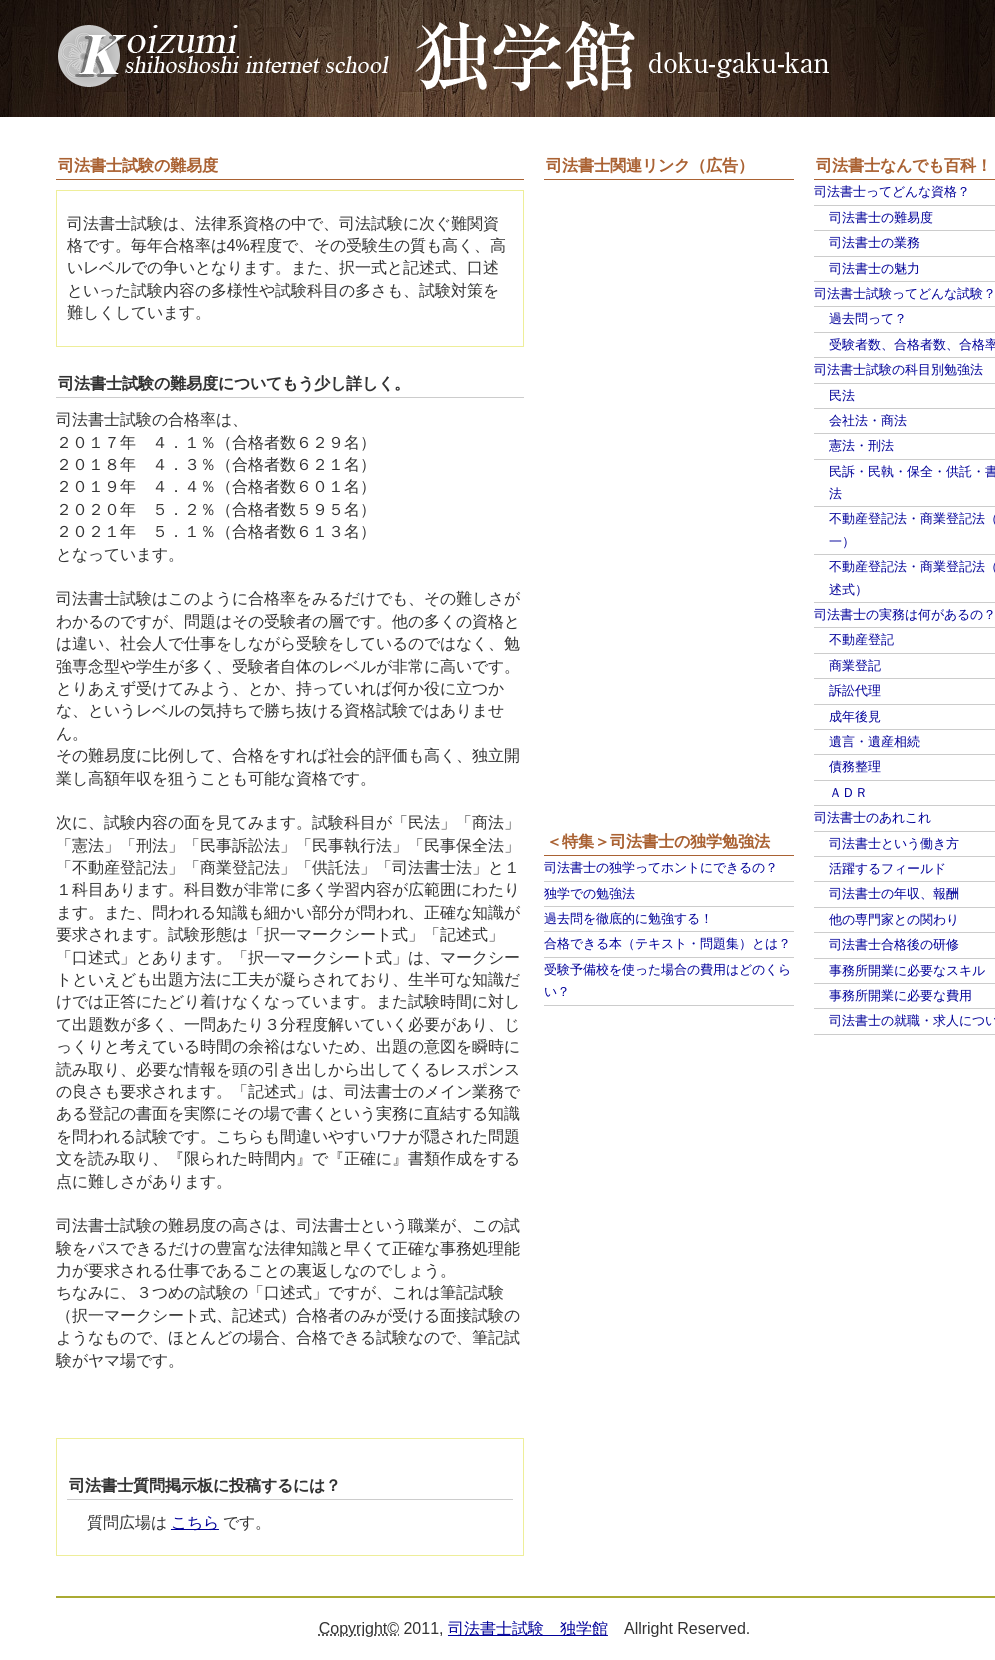  I want to click on 過去問を徹底的に勉強する！, so click(628, 918).